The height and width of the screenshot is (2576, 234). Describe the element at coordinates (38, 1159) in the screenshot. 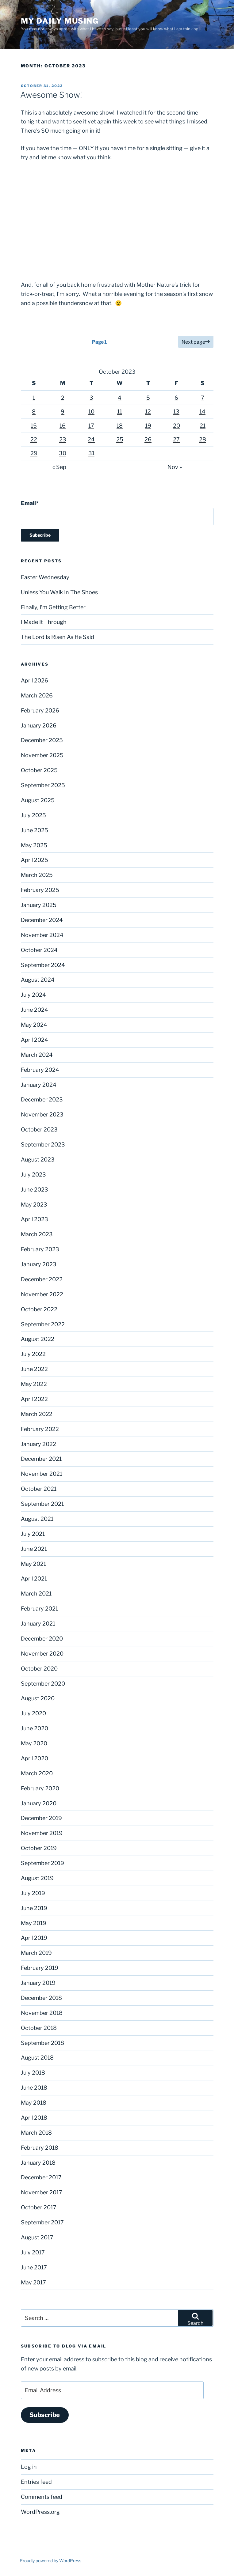

I see `August 2023` at that location.